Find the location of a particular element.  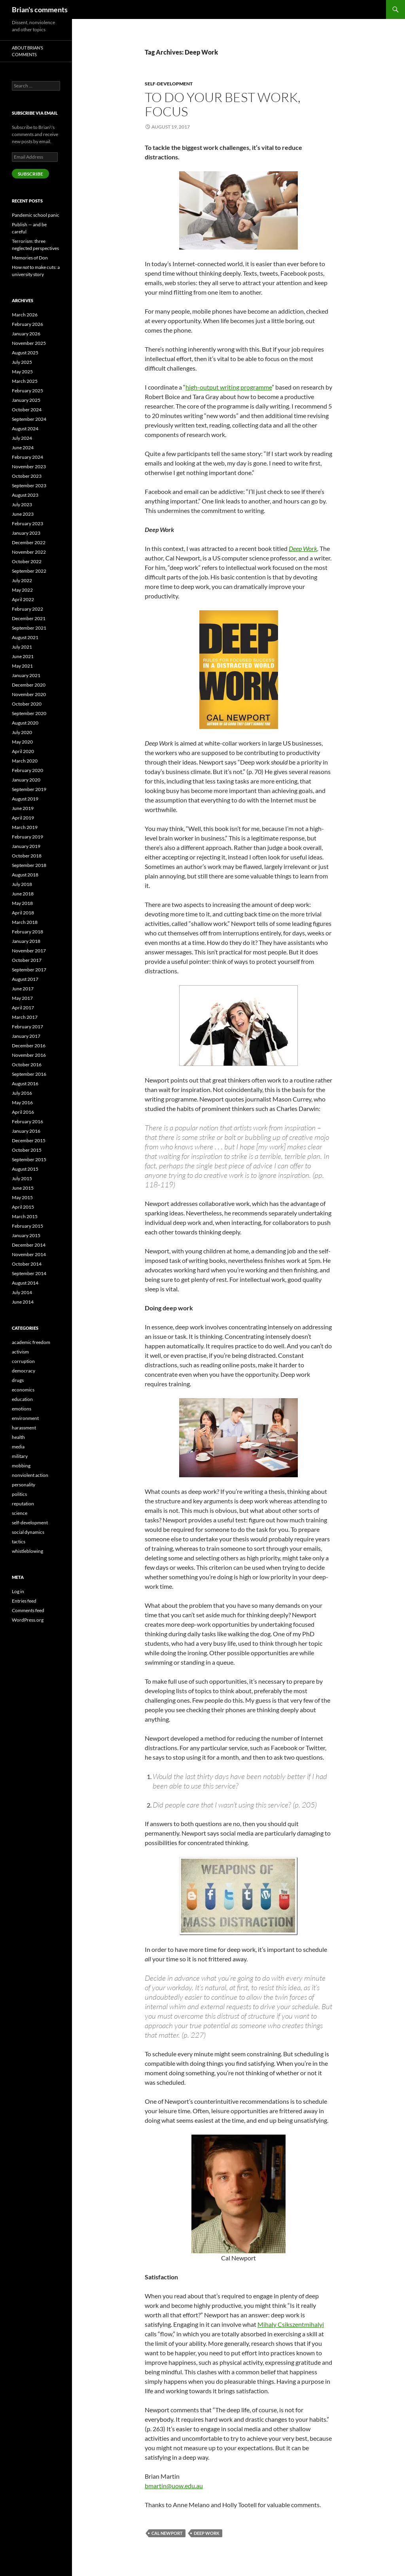

January 2017 is located at coordinates (26, 1036).